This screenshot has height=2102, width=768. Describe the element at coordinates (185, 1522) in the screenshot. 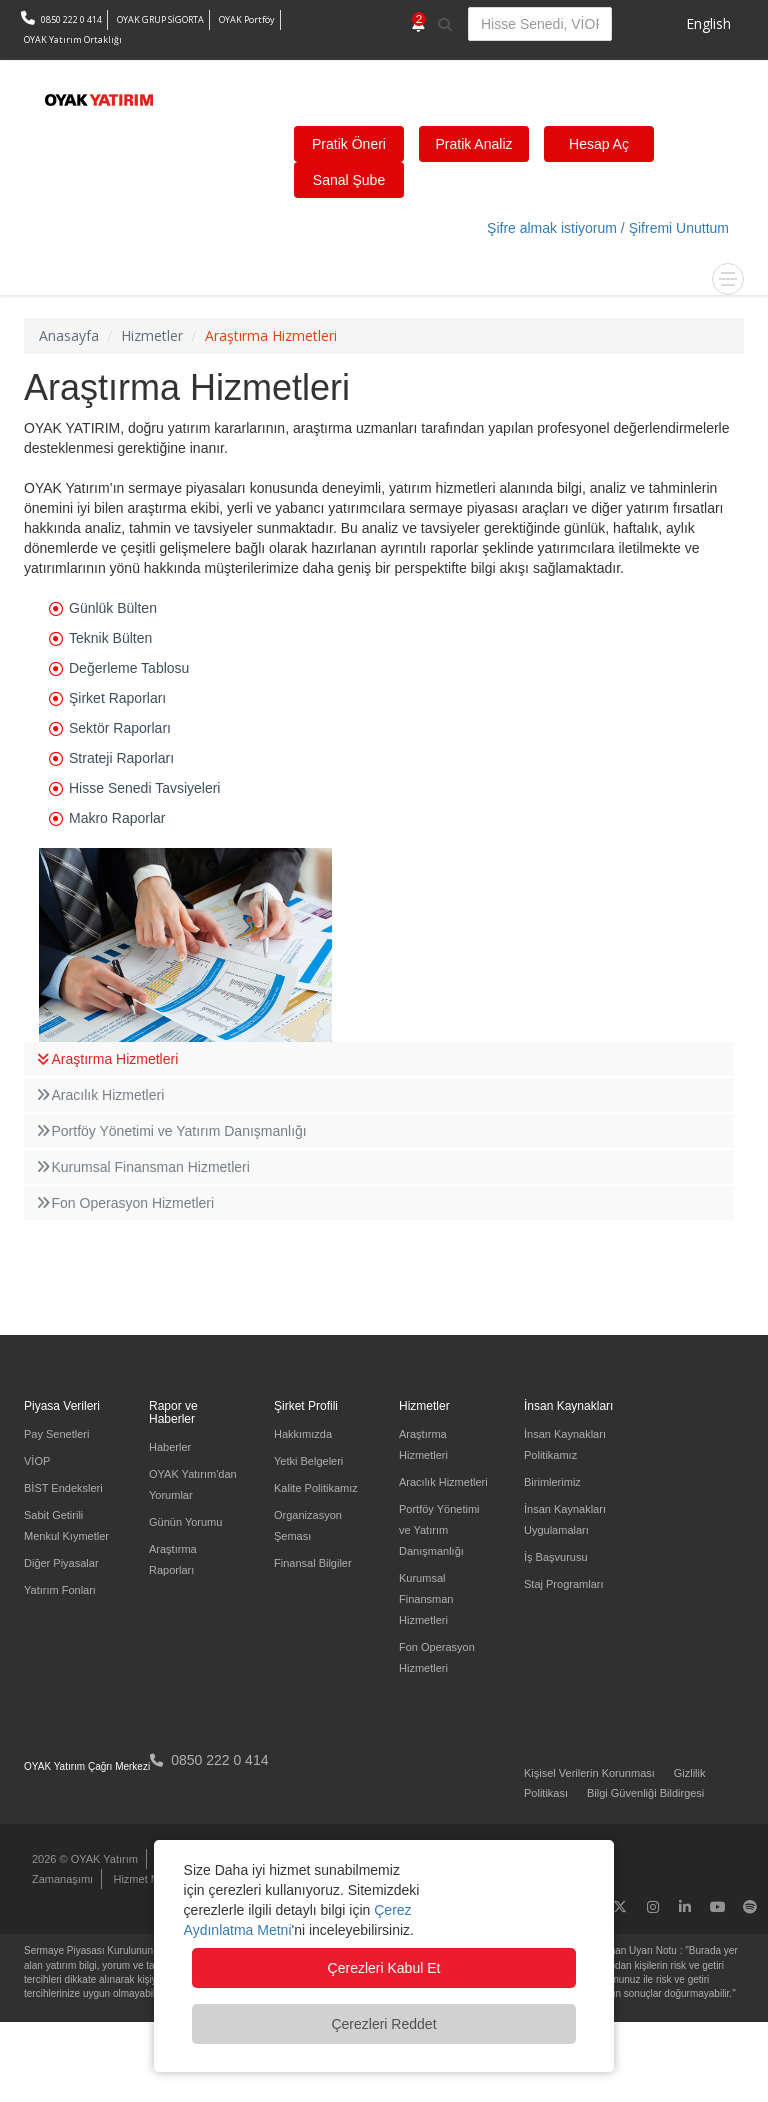

I see `Günün Yorumu` at that location.